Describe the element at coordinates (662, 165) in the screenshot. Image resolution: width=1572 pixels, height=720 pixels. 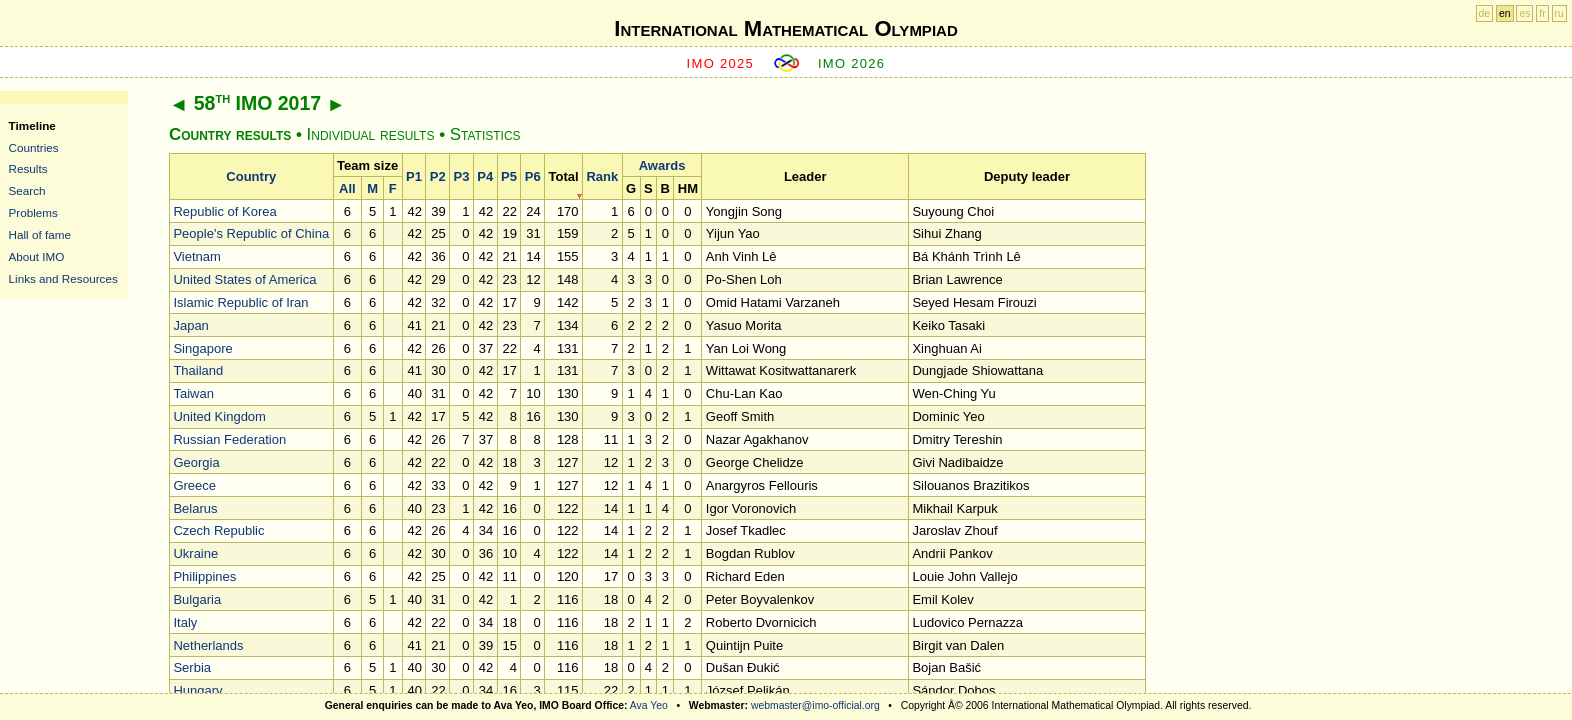
I see `Awards` at that location.